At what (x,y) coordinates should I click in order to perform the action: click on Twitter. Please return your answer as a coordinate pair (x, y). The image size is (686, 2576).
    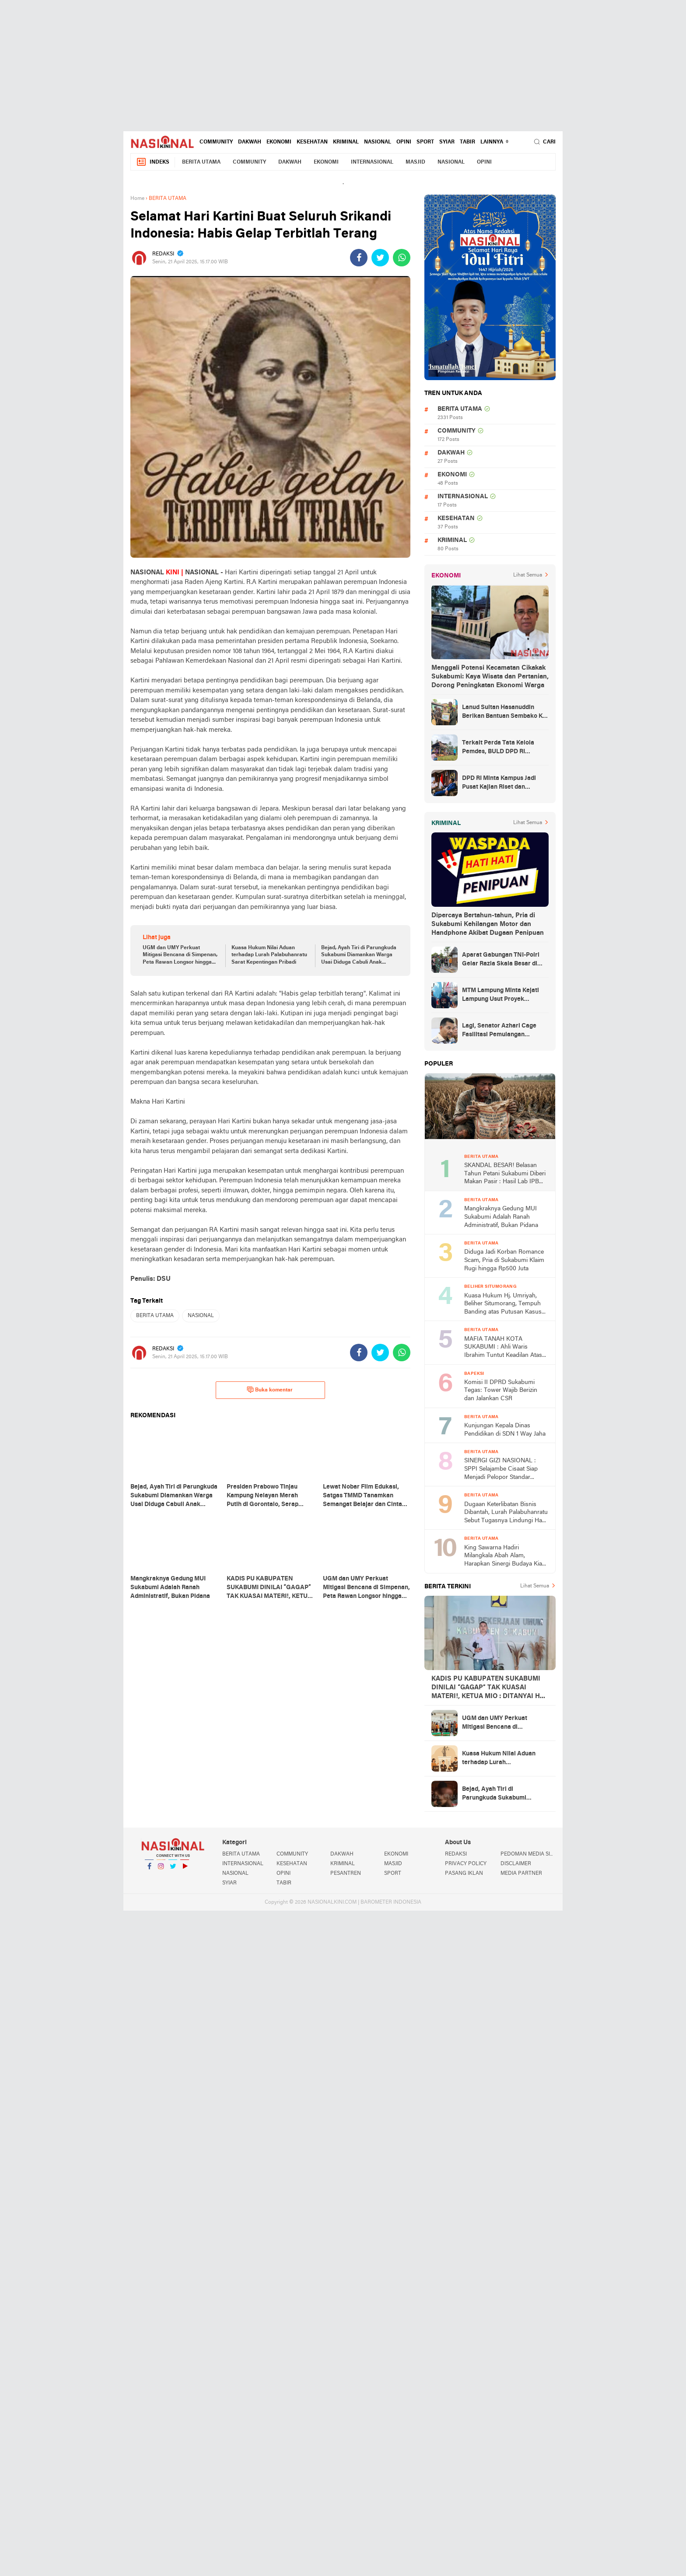
    Looking at the image, I should click on (172, 1869).